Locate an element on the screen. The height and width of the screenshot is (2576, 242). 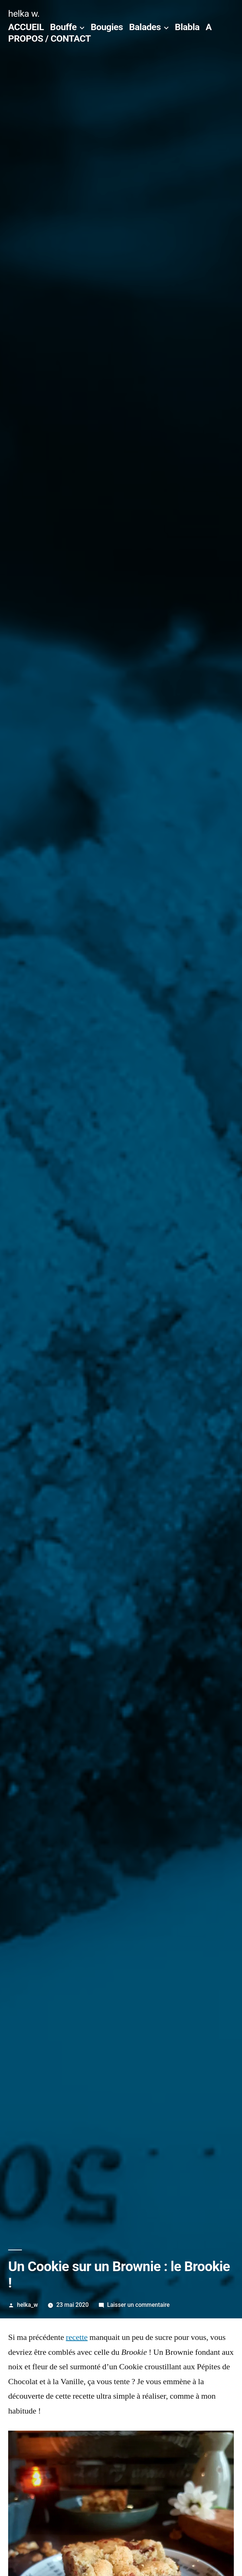
helka_w is located at coordinates (27, 2304).